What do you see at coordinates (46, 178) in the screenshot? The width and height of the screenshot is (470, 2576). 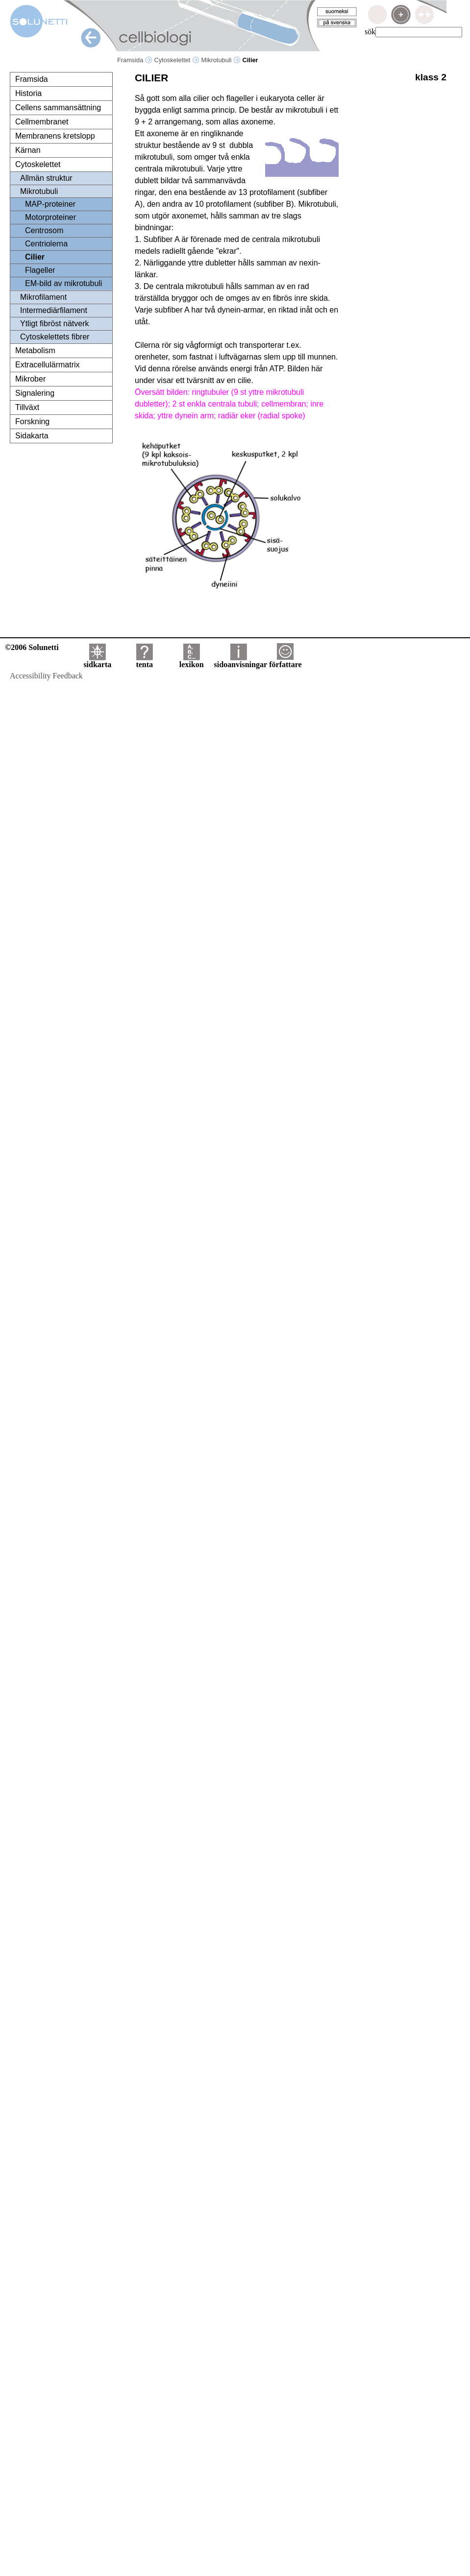 I see `Allmän struktur` at bounding box center [46, 178].